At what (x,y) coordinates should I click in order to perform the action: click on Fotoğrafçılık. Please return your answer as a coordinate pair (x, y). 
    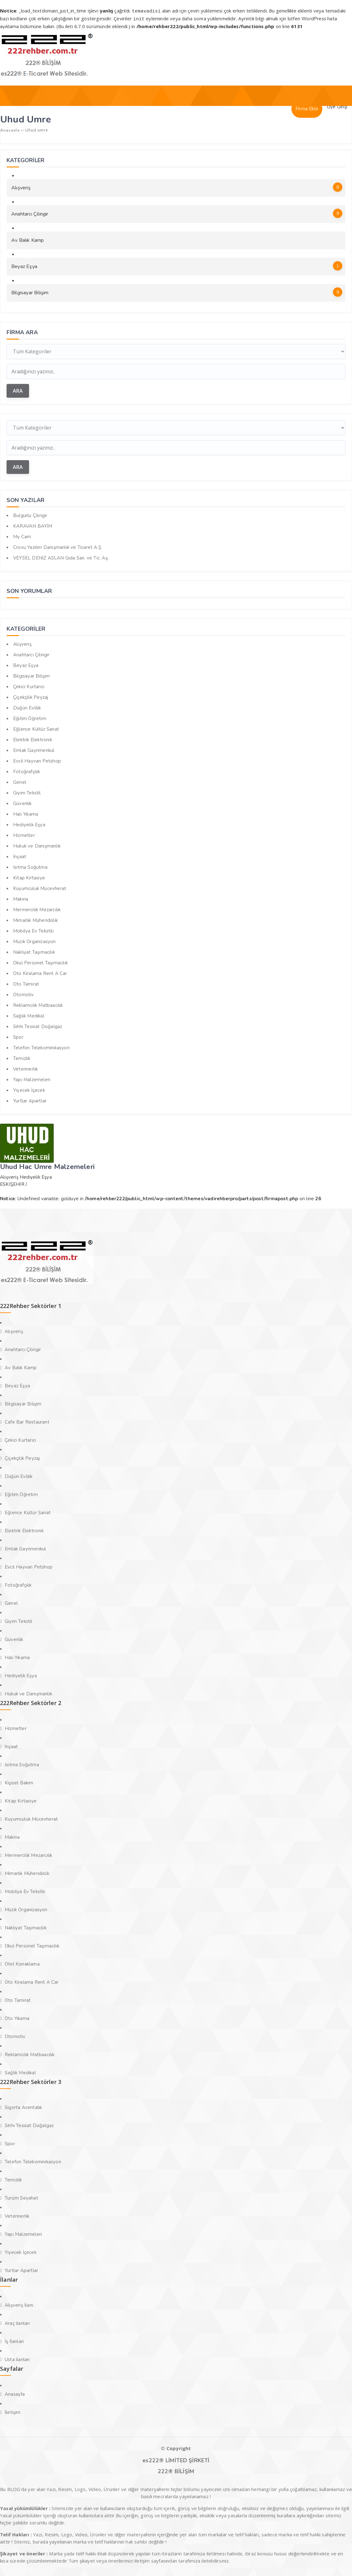
    Looking at the image, I should click on (26, 771).